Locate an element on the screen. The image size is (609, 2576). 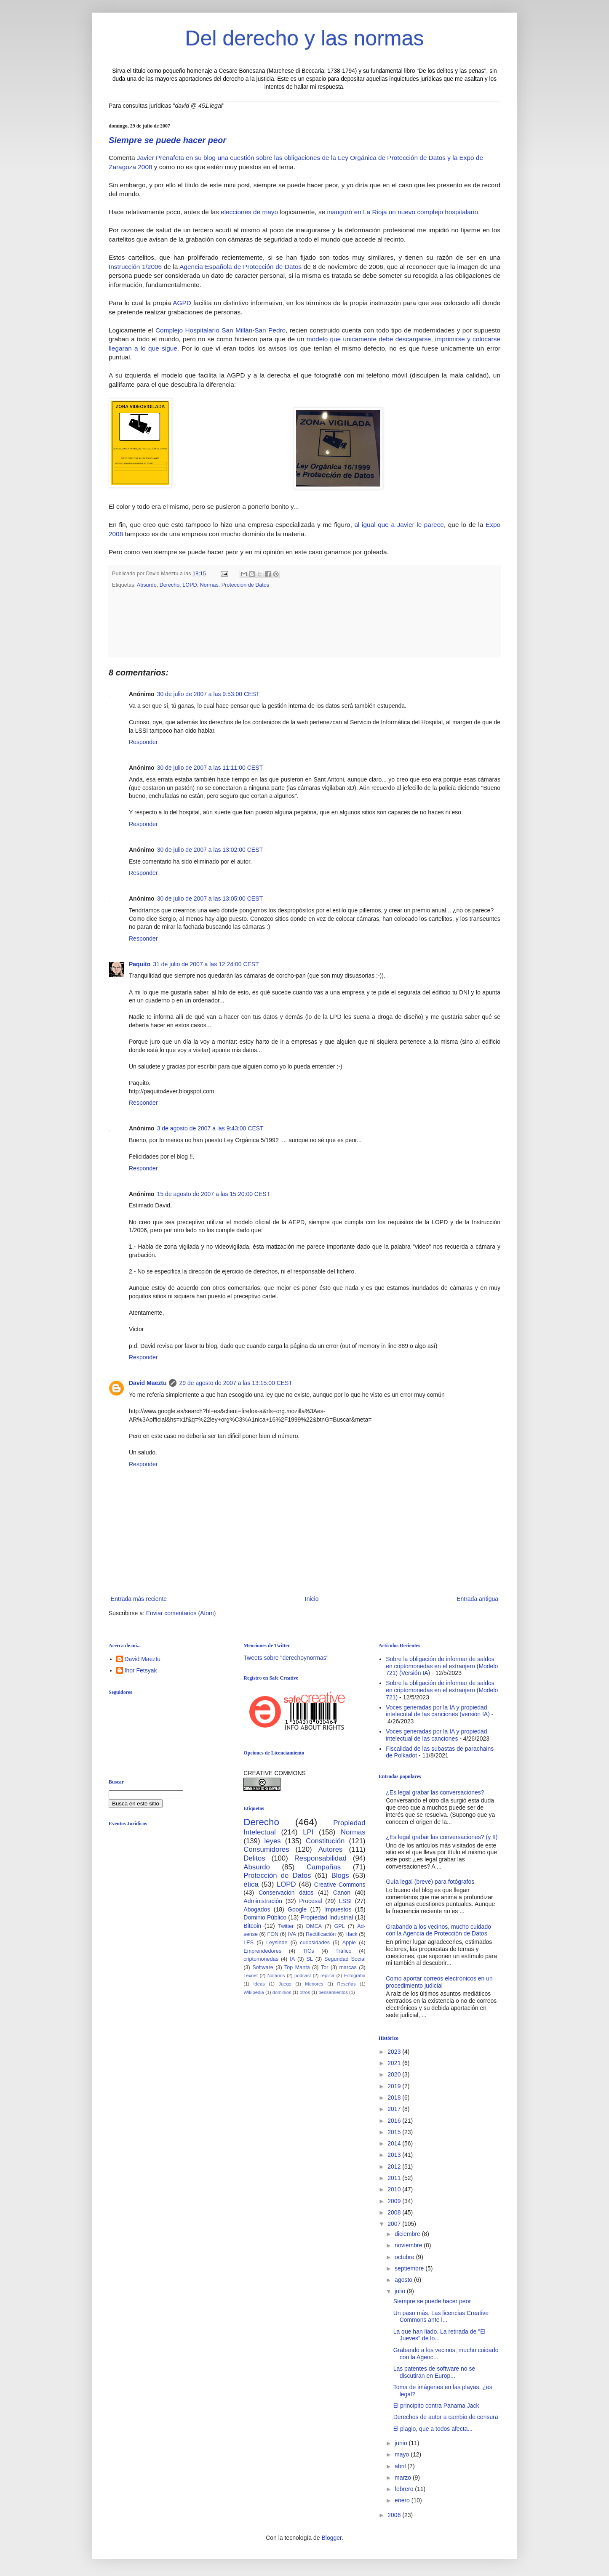
Voces generadas por la IA y propiedad intelecutal de las canciones (versión IA) is located at coordinates (438, 1711).